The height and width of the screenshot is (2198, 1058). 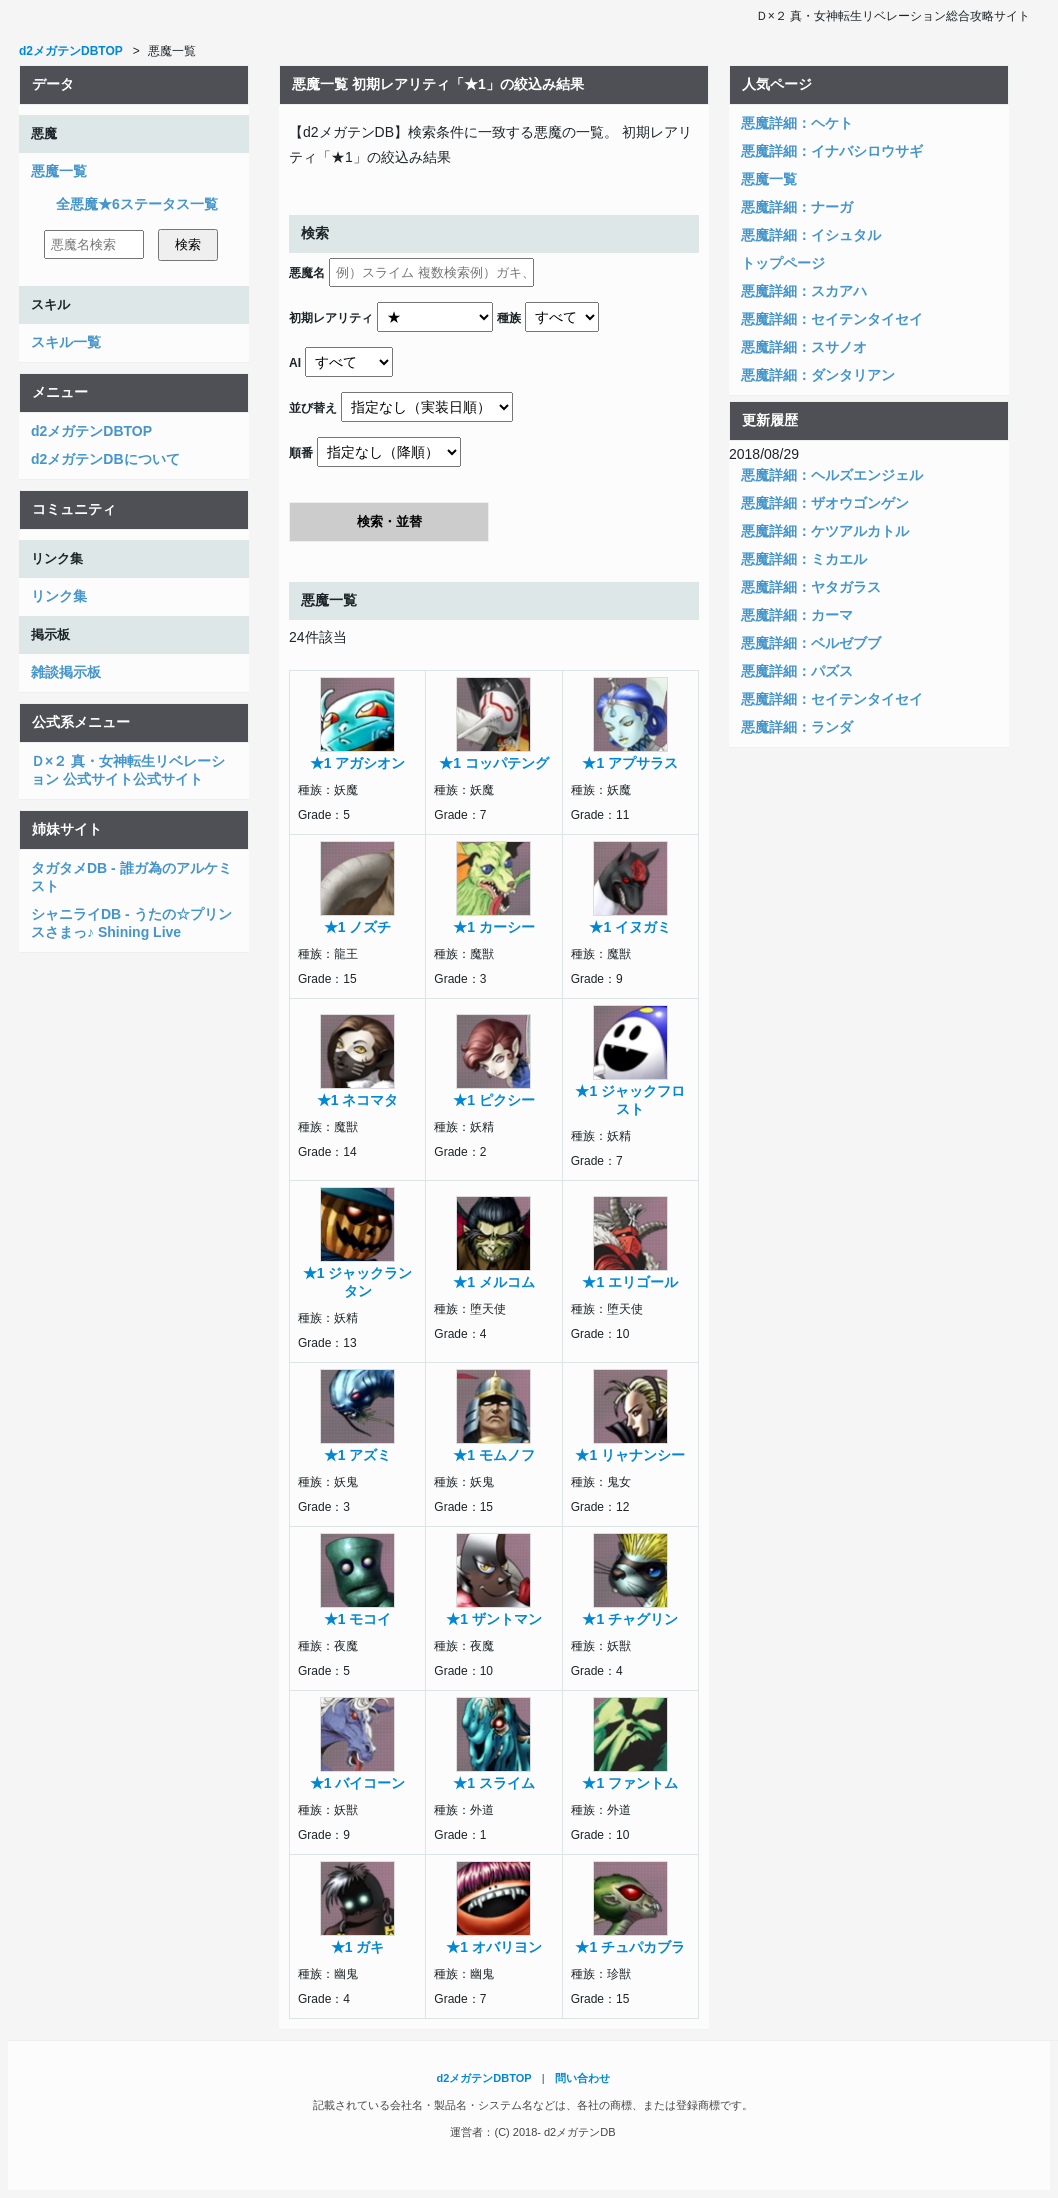 I want to click on 悪魔詳細：ナーガ, so click(x=797, y=207).